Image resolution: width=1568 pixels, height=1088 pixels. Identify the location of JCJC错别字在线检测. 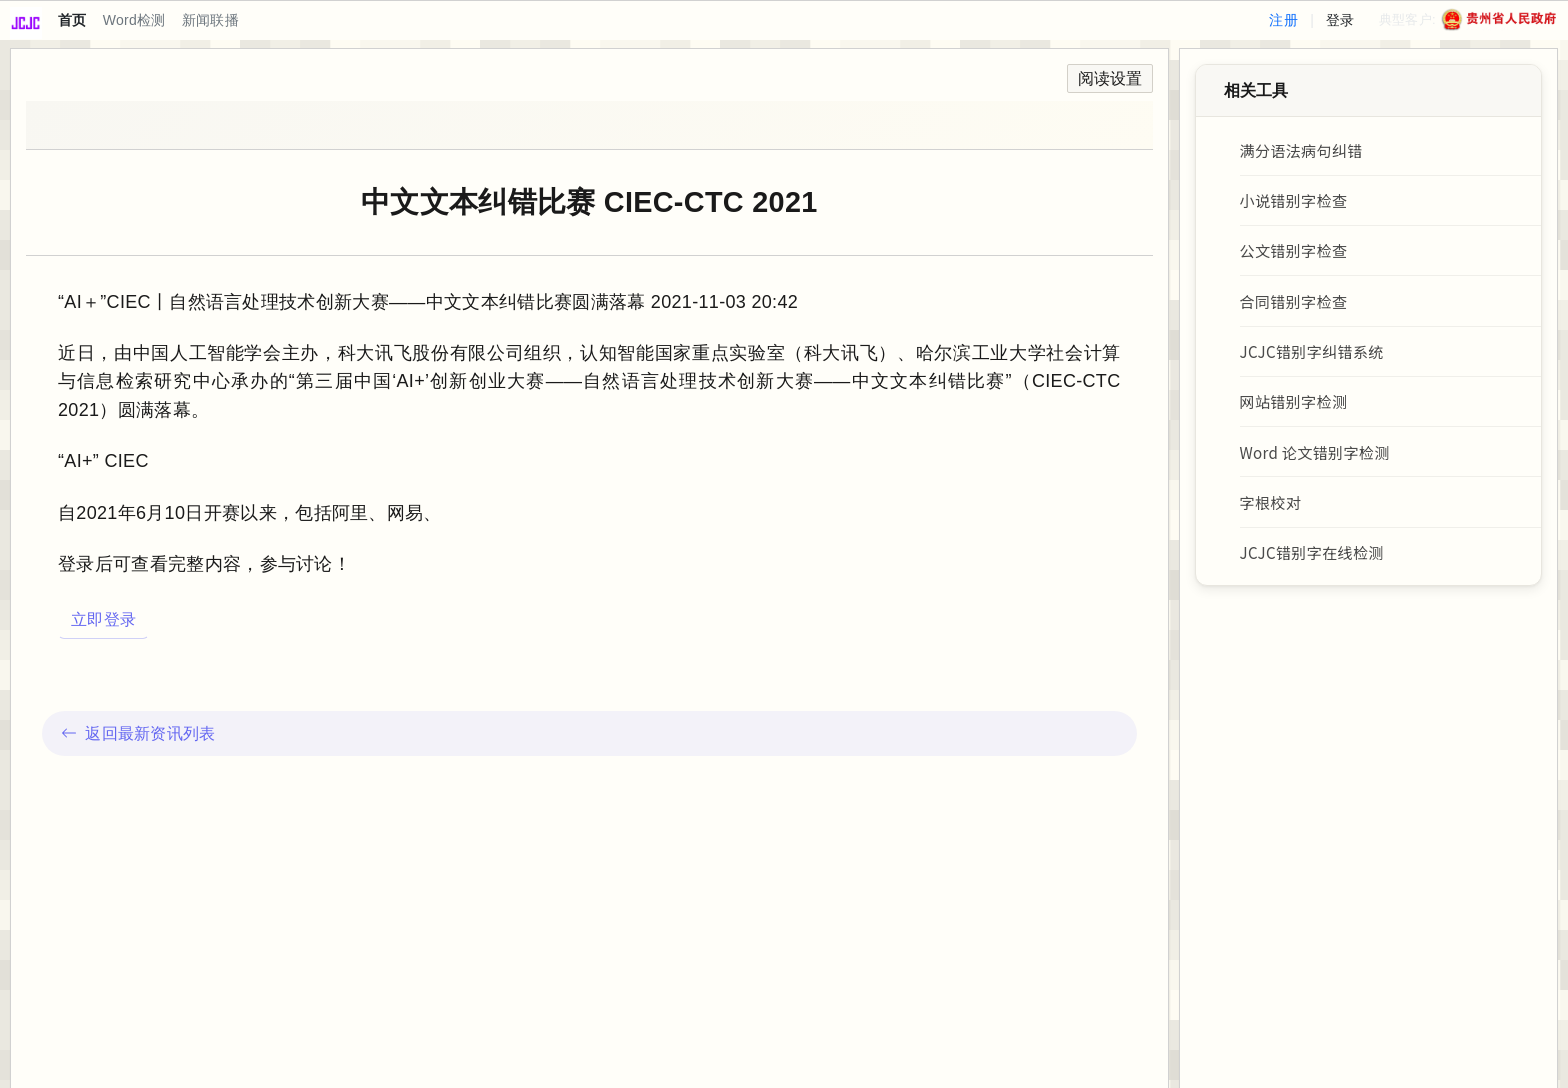
(1312, 557).